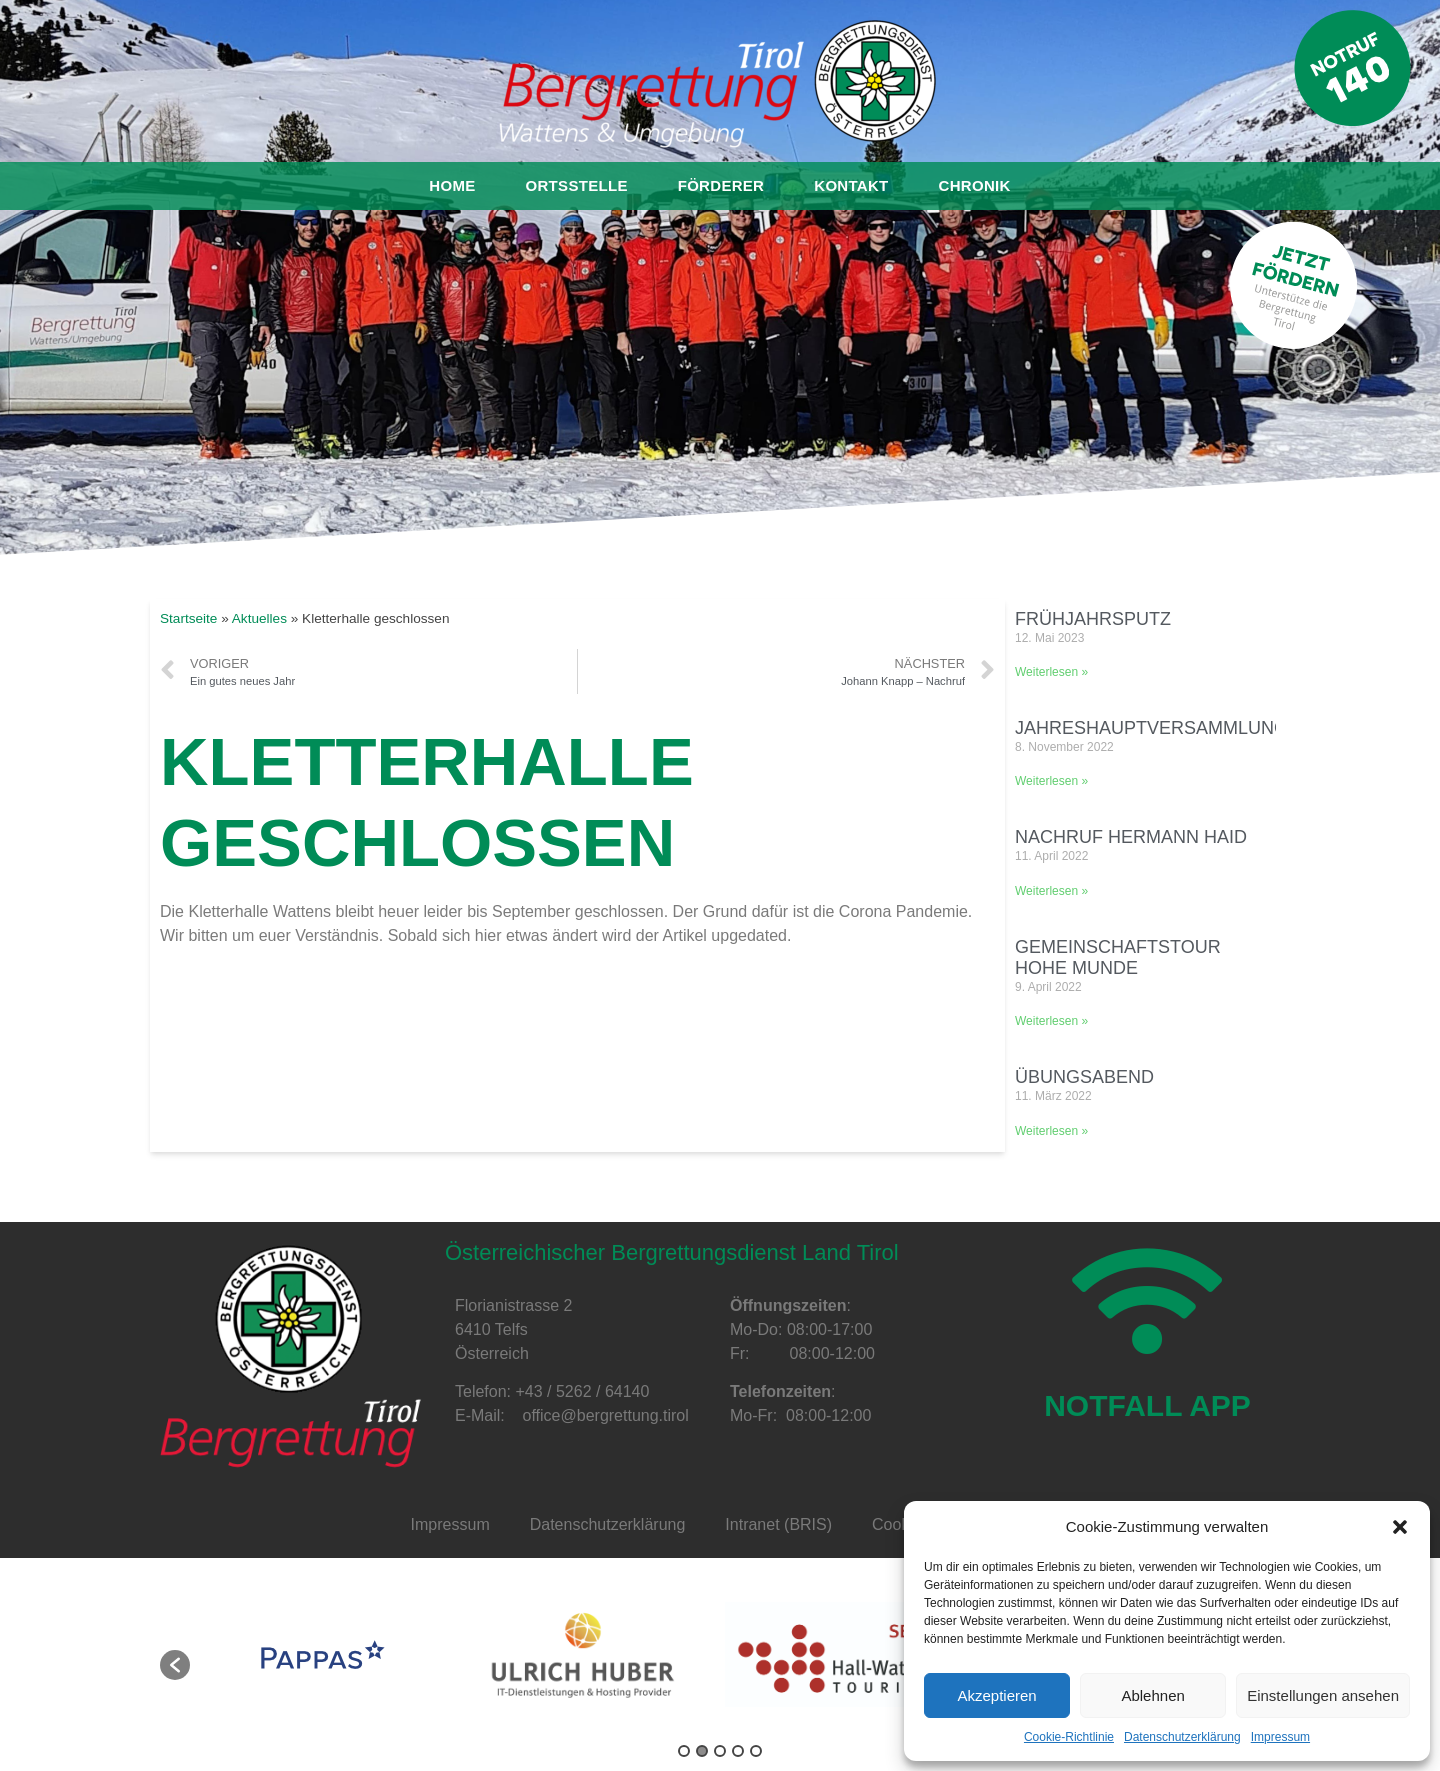 Image resolution: width=1440 pixels, height=1771 pixels. Describe the element at coordinates (1093, 619) in the screenshot. I see `Frühjahrsputz` at that location.